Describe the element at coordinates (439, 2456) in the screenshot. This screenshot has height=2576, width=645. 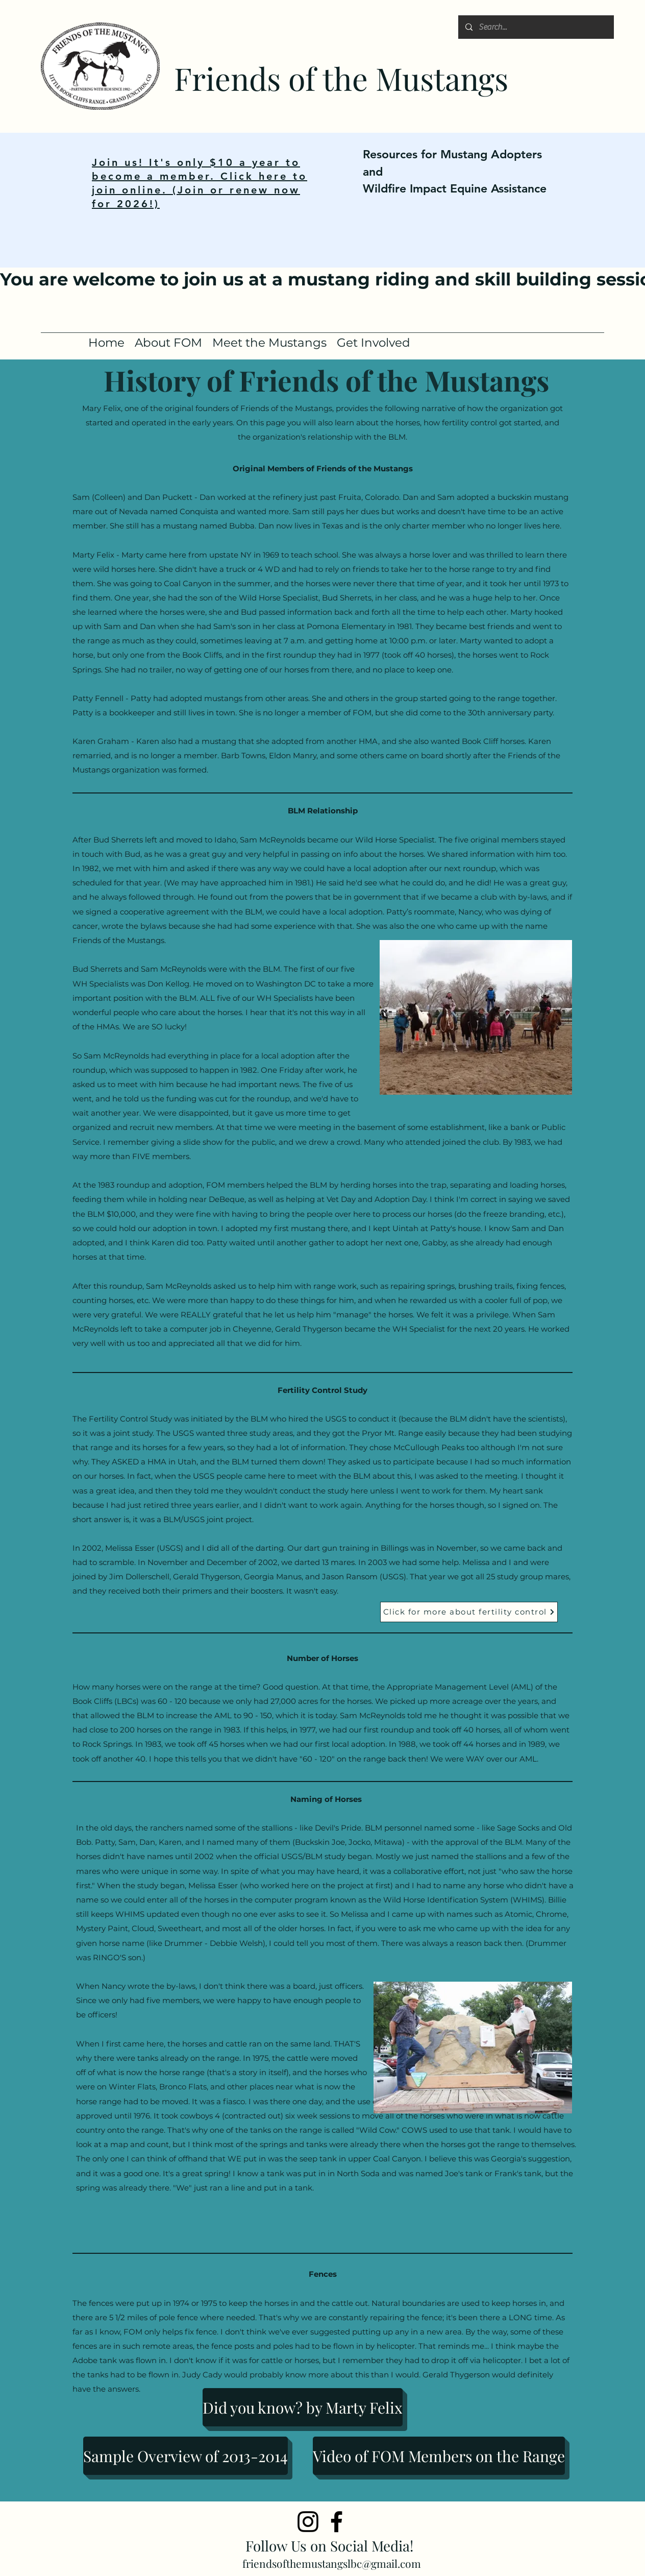
I see `[Video of FOM Members on the Range]` at that location.